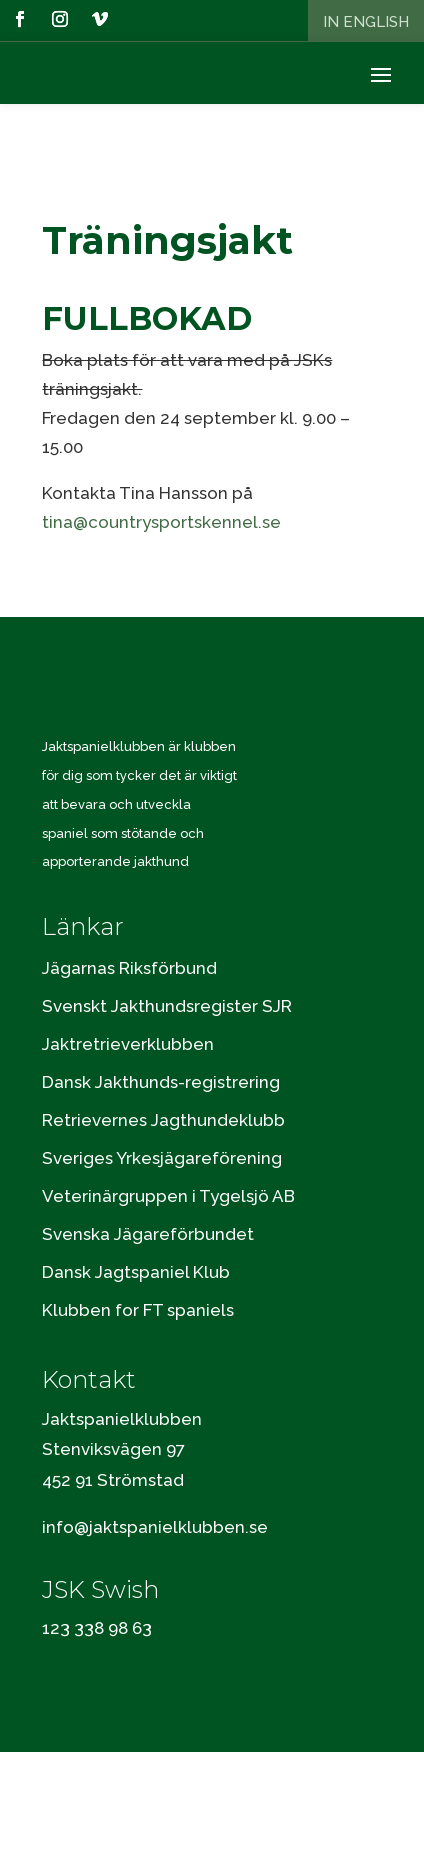 The width and height of the screenshot is (424, 1868). Describe the element at coordinates (148, 1234) in the screenshot. I see `Svenska Jägareförbundet` at that location.